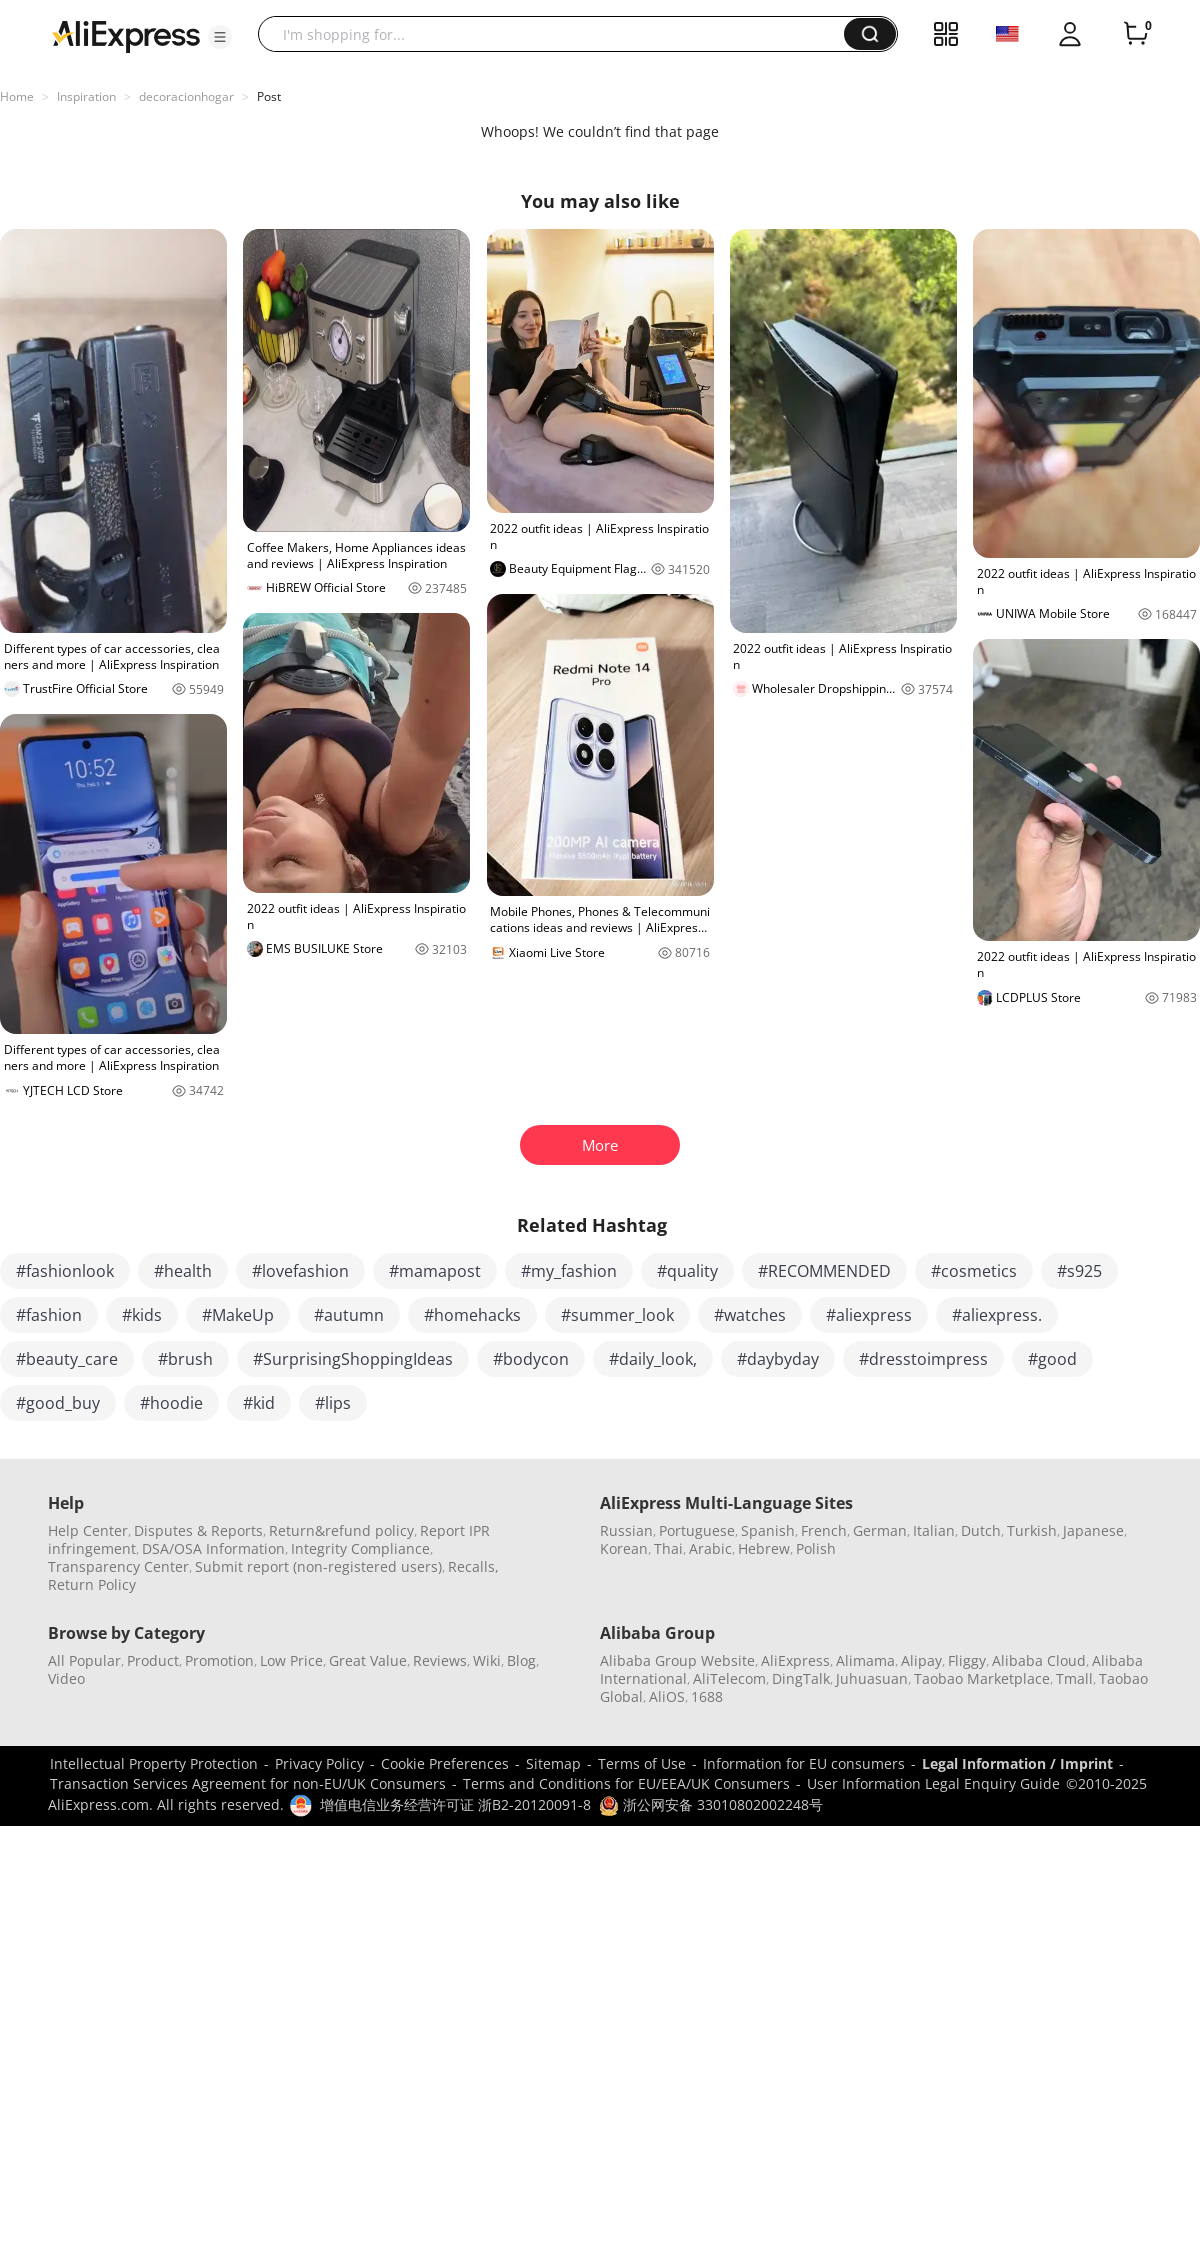 The image size is (1200, 2256). I want to click on Italian, so click(934, 1530).